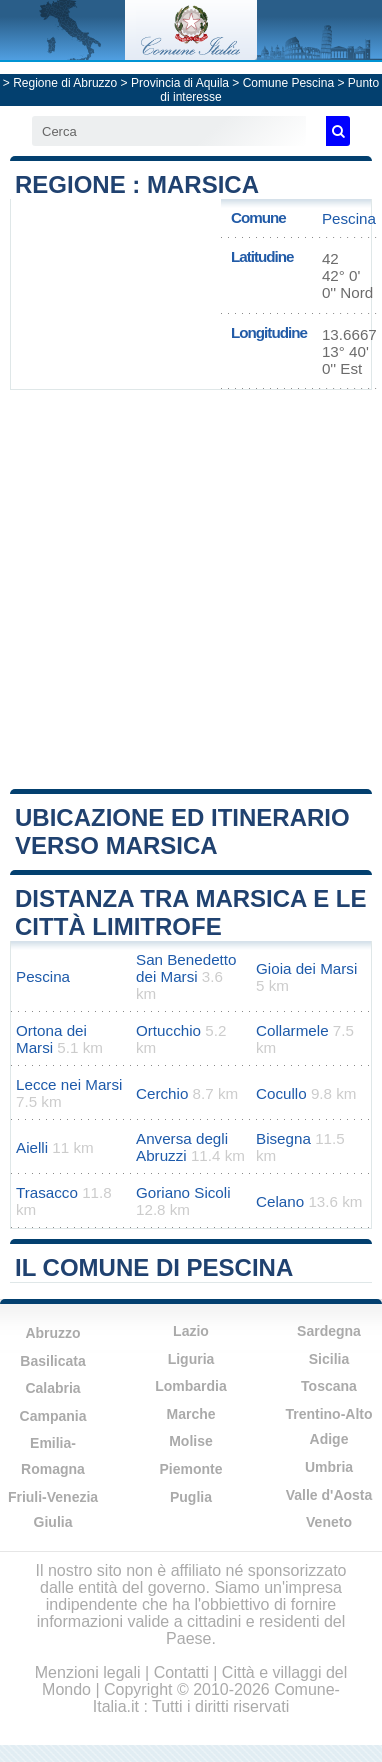 This screenshot has width=382, height=1762. I want to click on Campania, so click(53, 1416).